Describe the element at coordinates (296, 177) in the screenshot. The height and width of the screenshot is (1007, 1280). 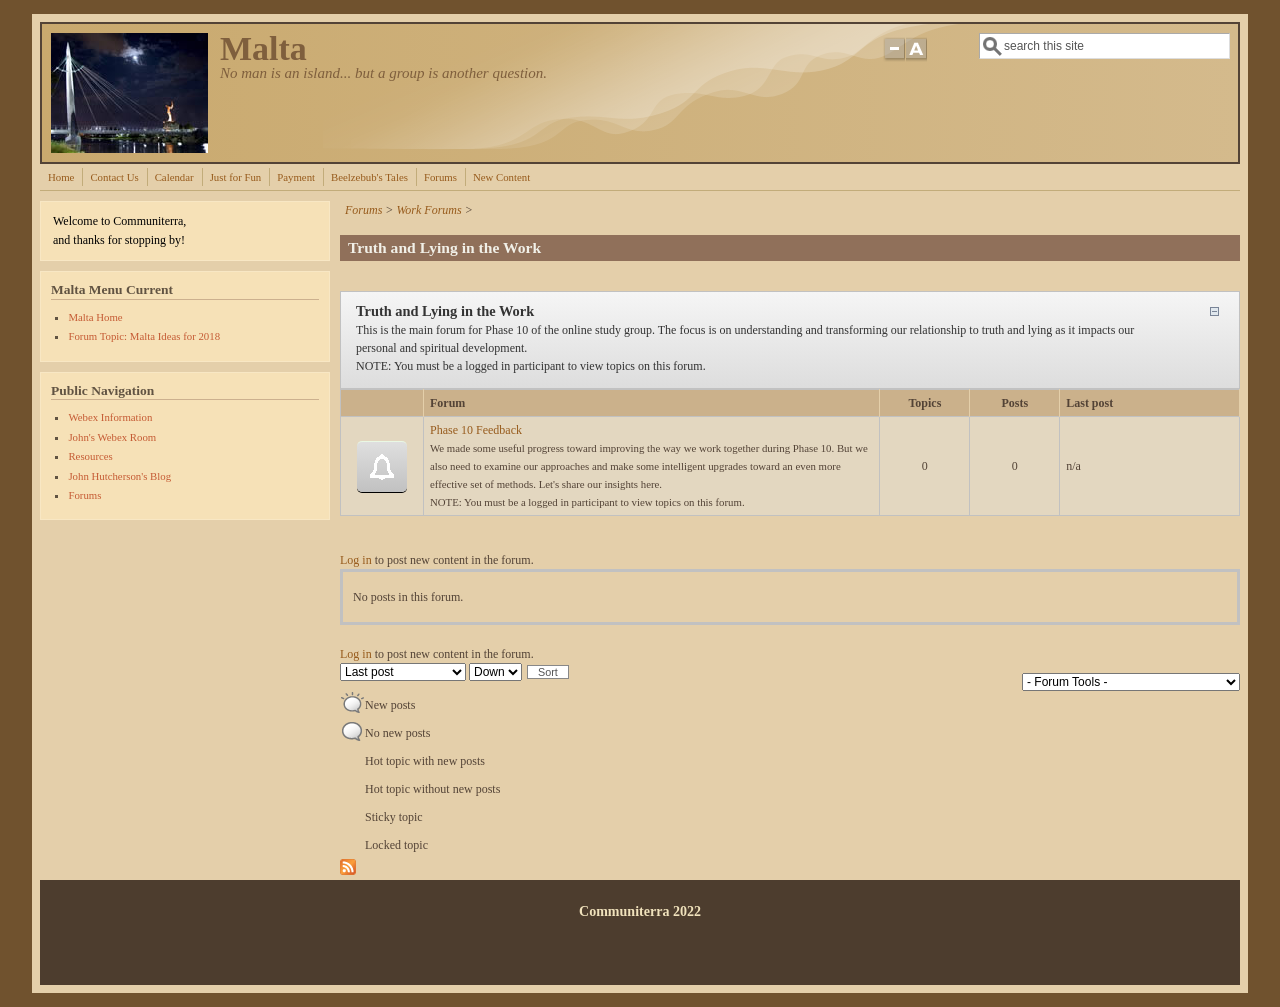
I see `Payment` at that location.